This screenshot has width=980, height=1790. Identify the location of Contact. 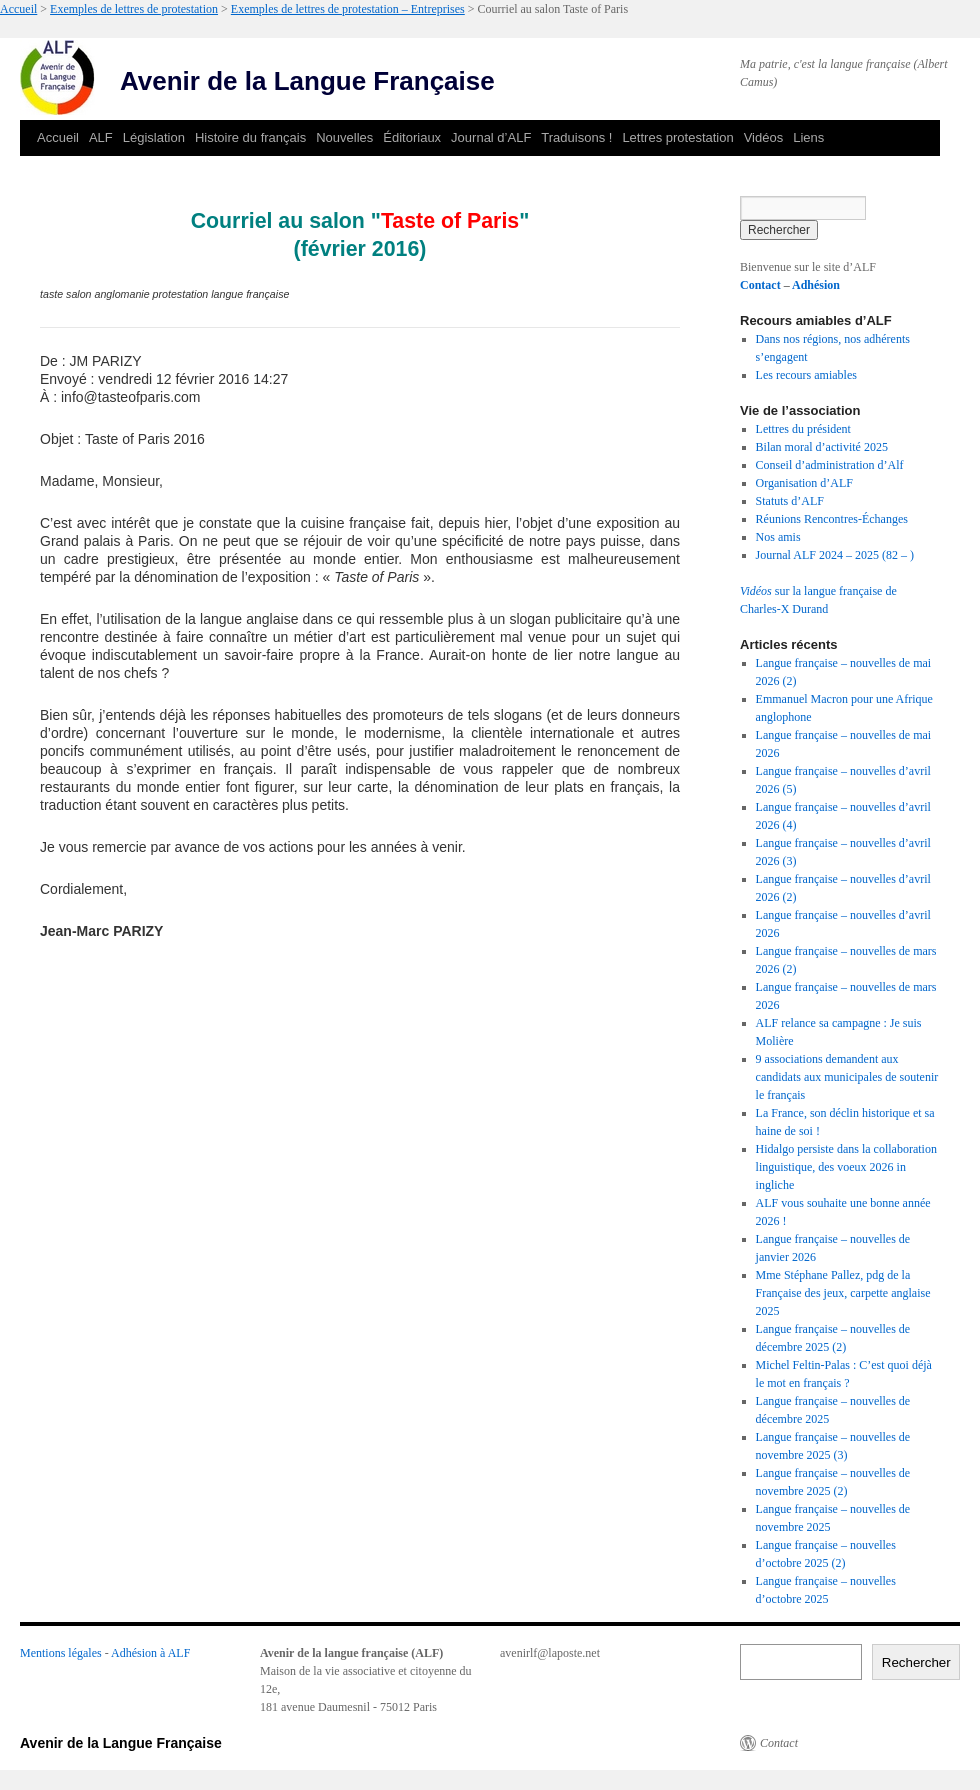
(760, 285).